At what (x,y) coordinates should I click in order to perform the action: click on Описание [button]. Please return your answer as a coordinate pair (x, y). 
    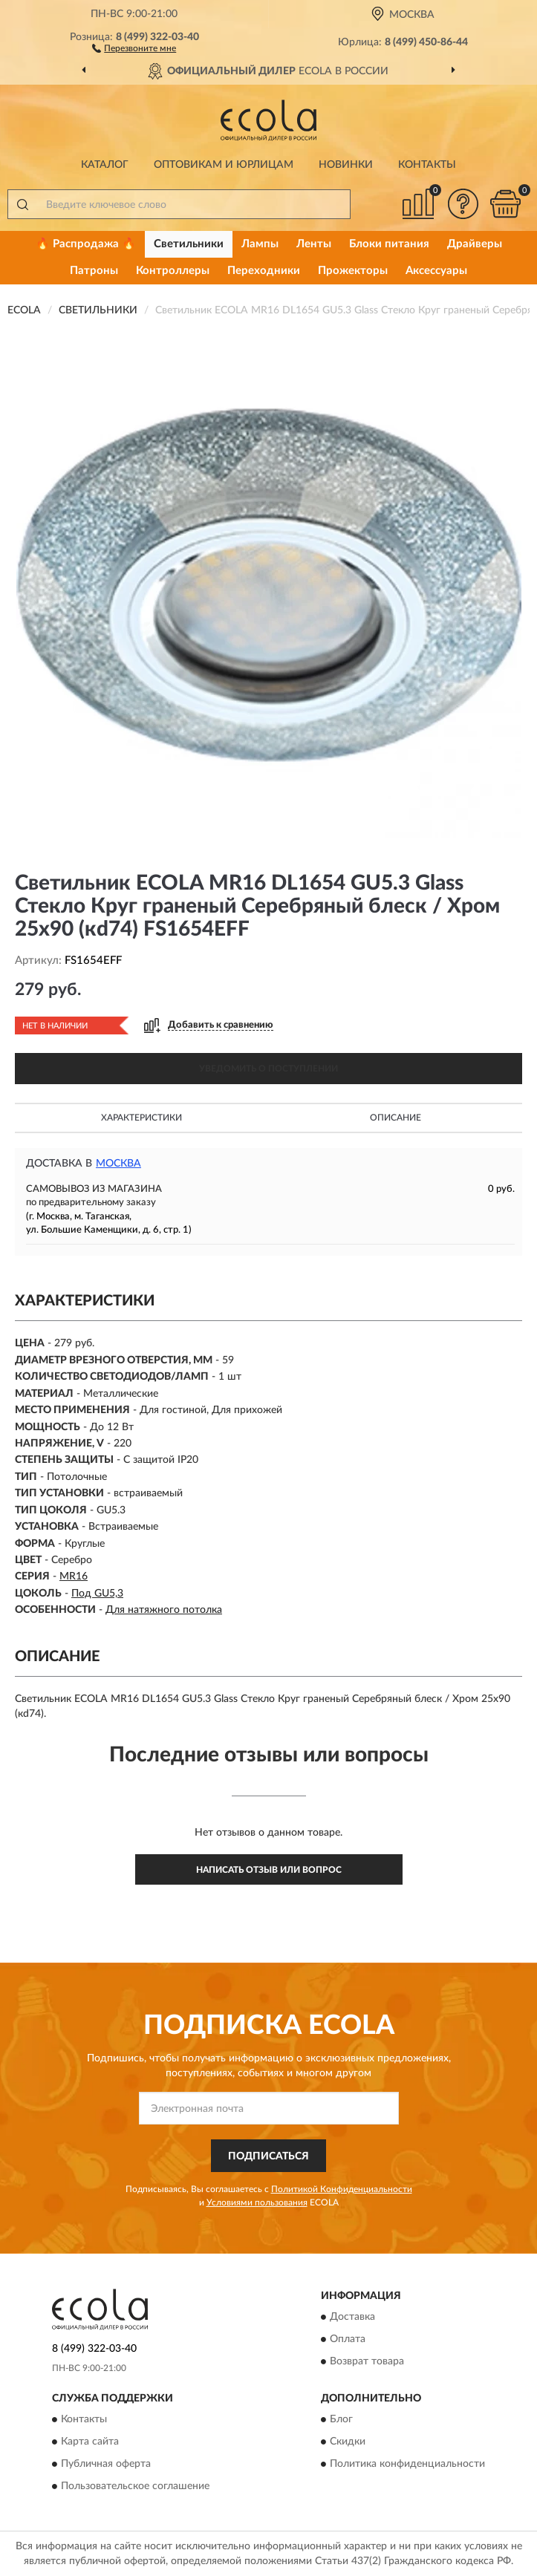
    Looking at the image, I should click on (395, 1117).